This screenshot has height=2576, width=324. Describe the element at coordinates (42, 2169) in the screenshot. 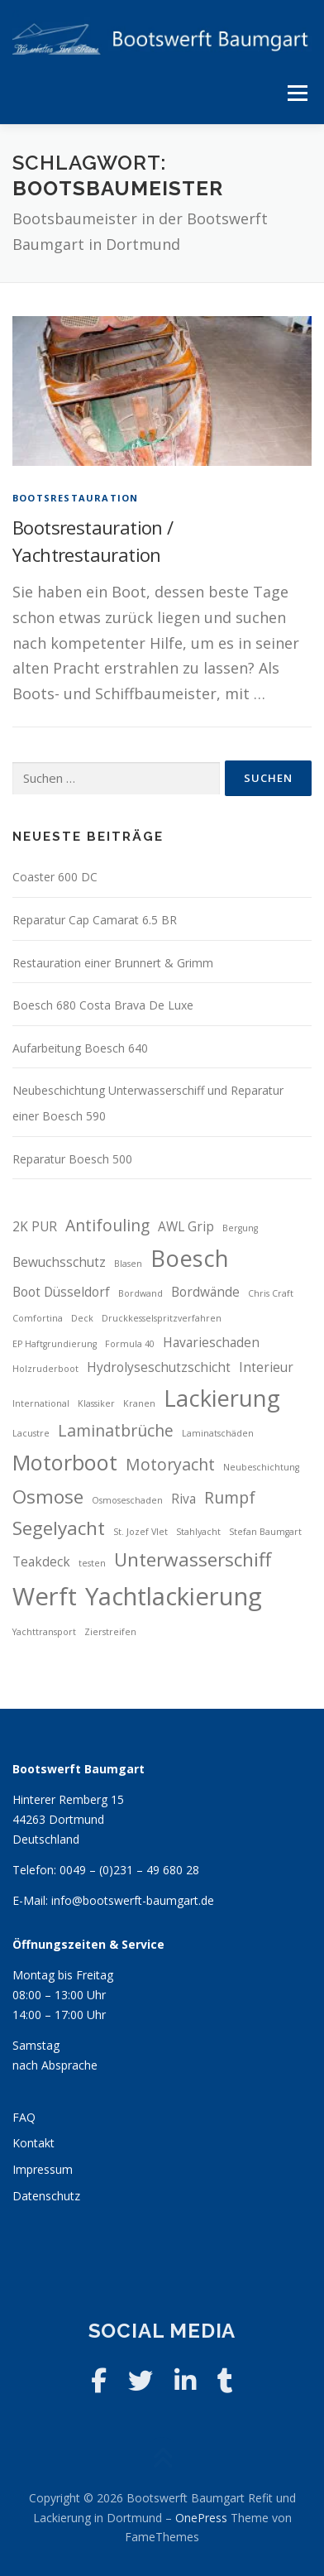

I see `Impressum` at that location.